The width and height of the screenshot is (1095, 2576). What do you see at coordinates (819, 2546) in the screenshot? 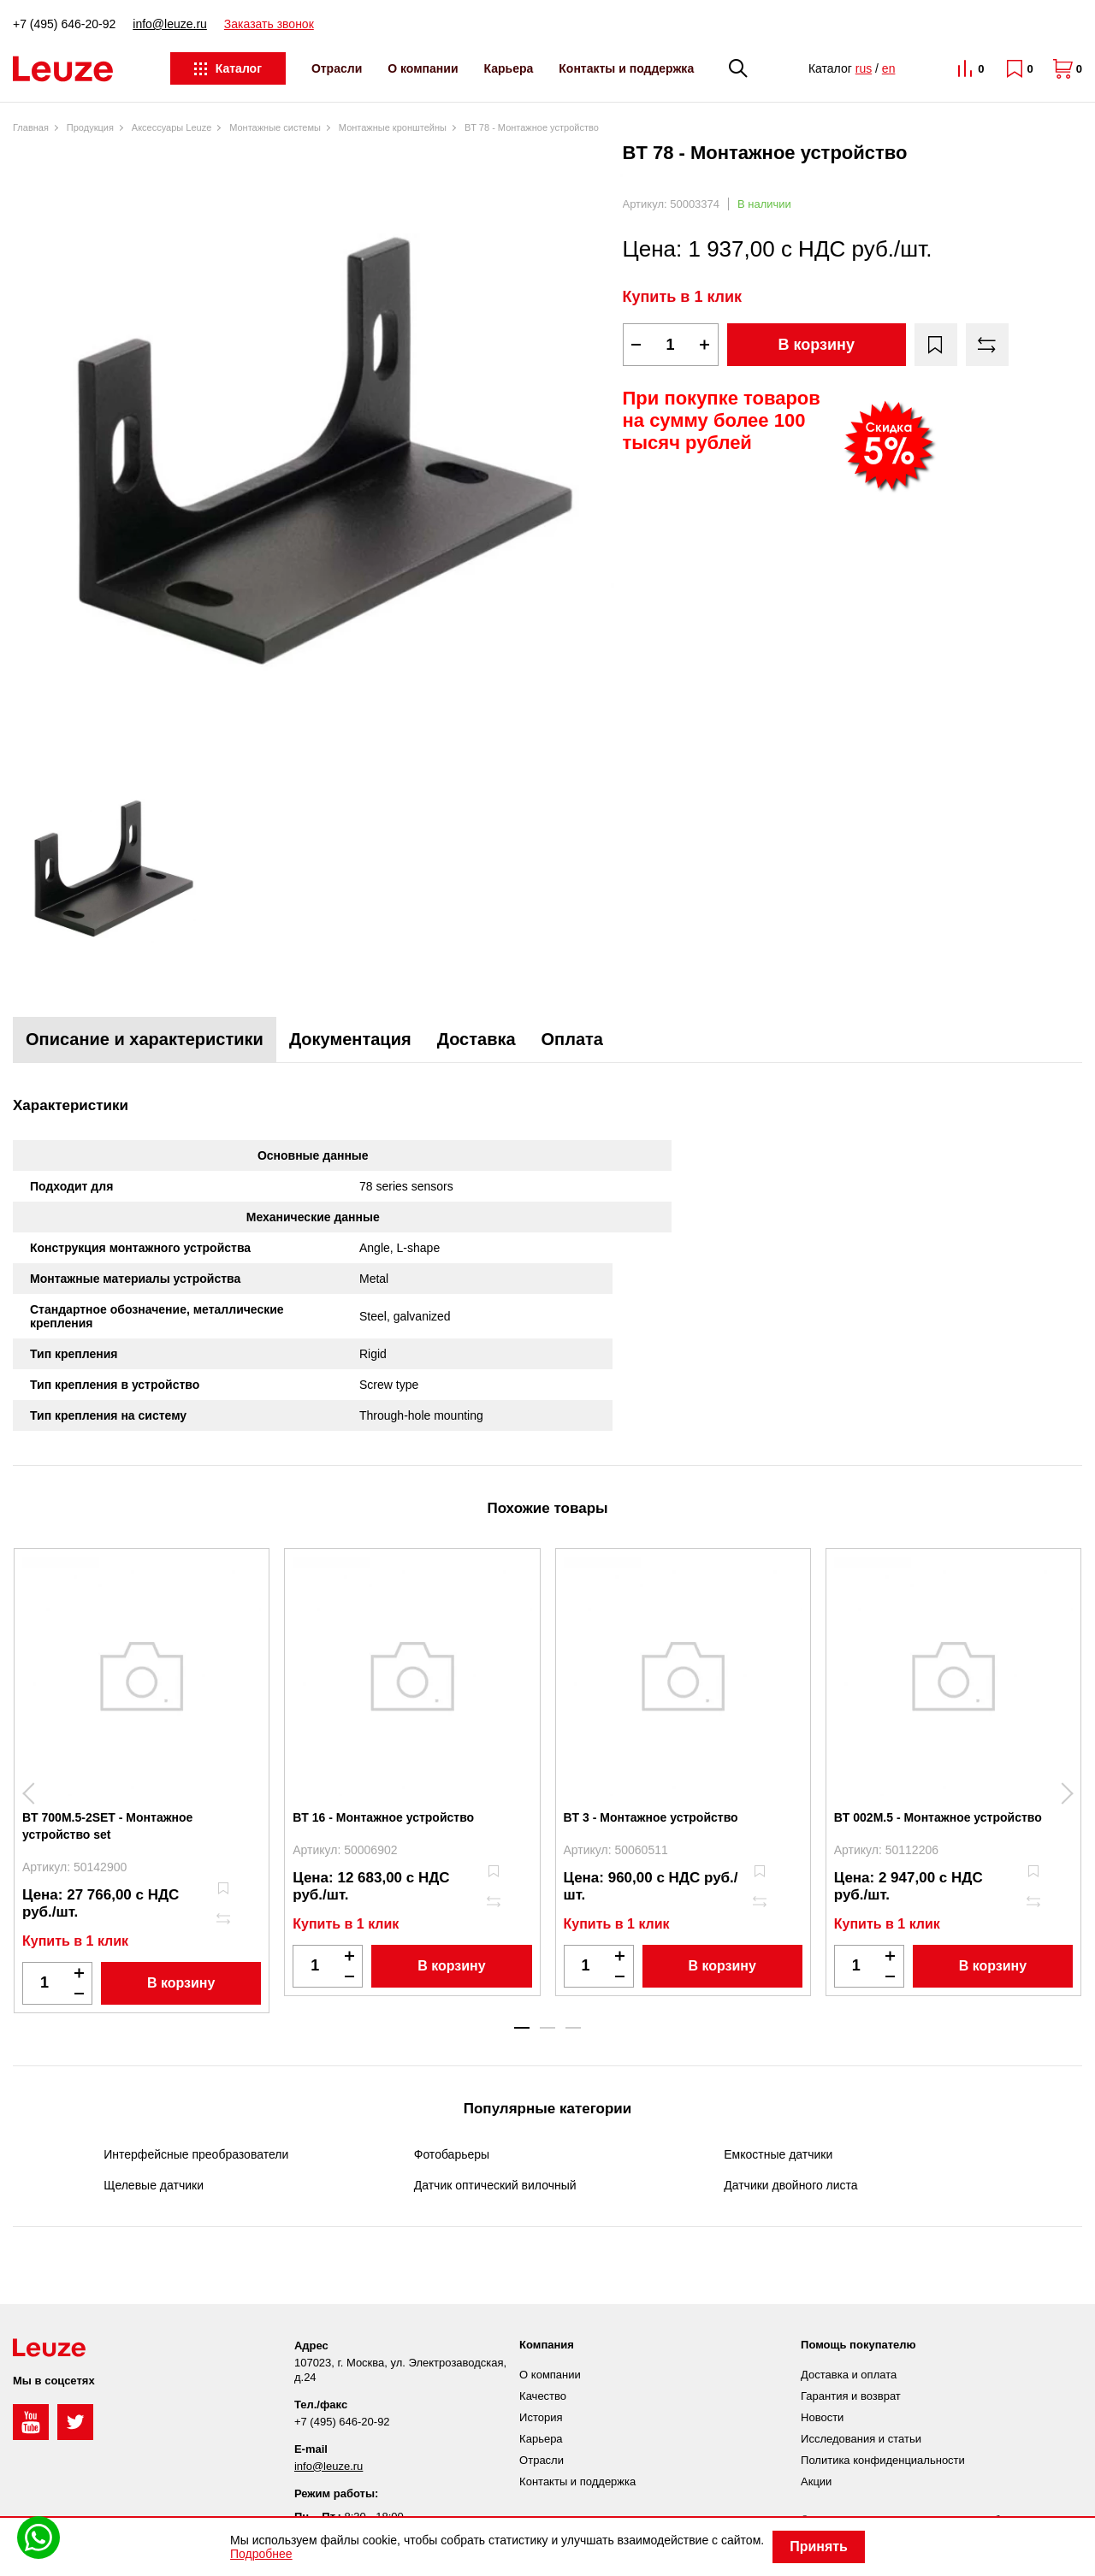
I see `Принять` at bounding box center [819, 2546].